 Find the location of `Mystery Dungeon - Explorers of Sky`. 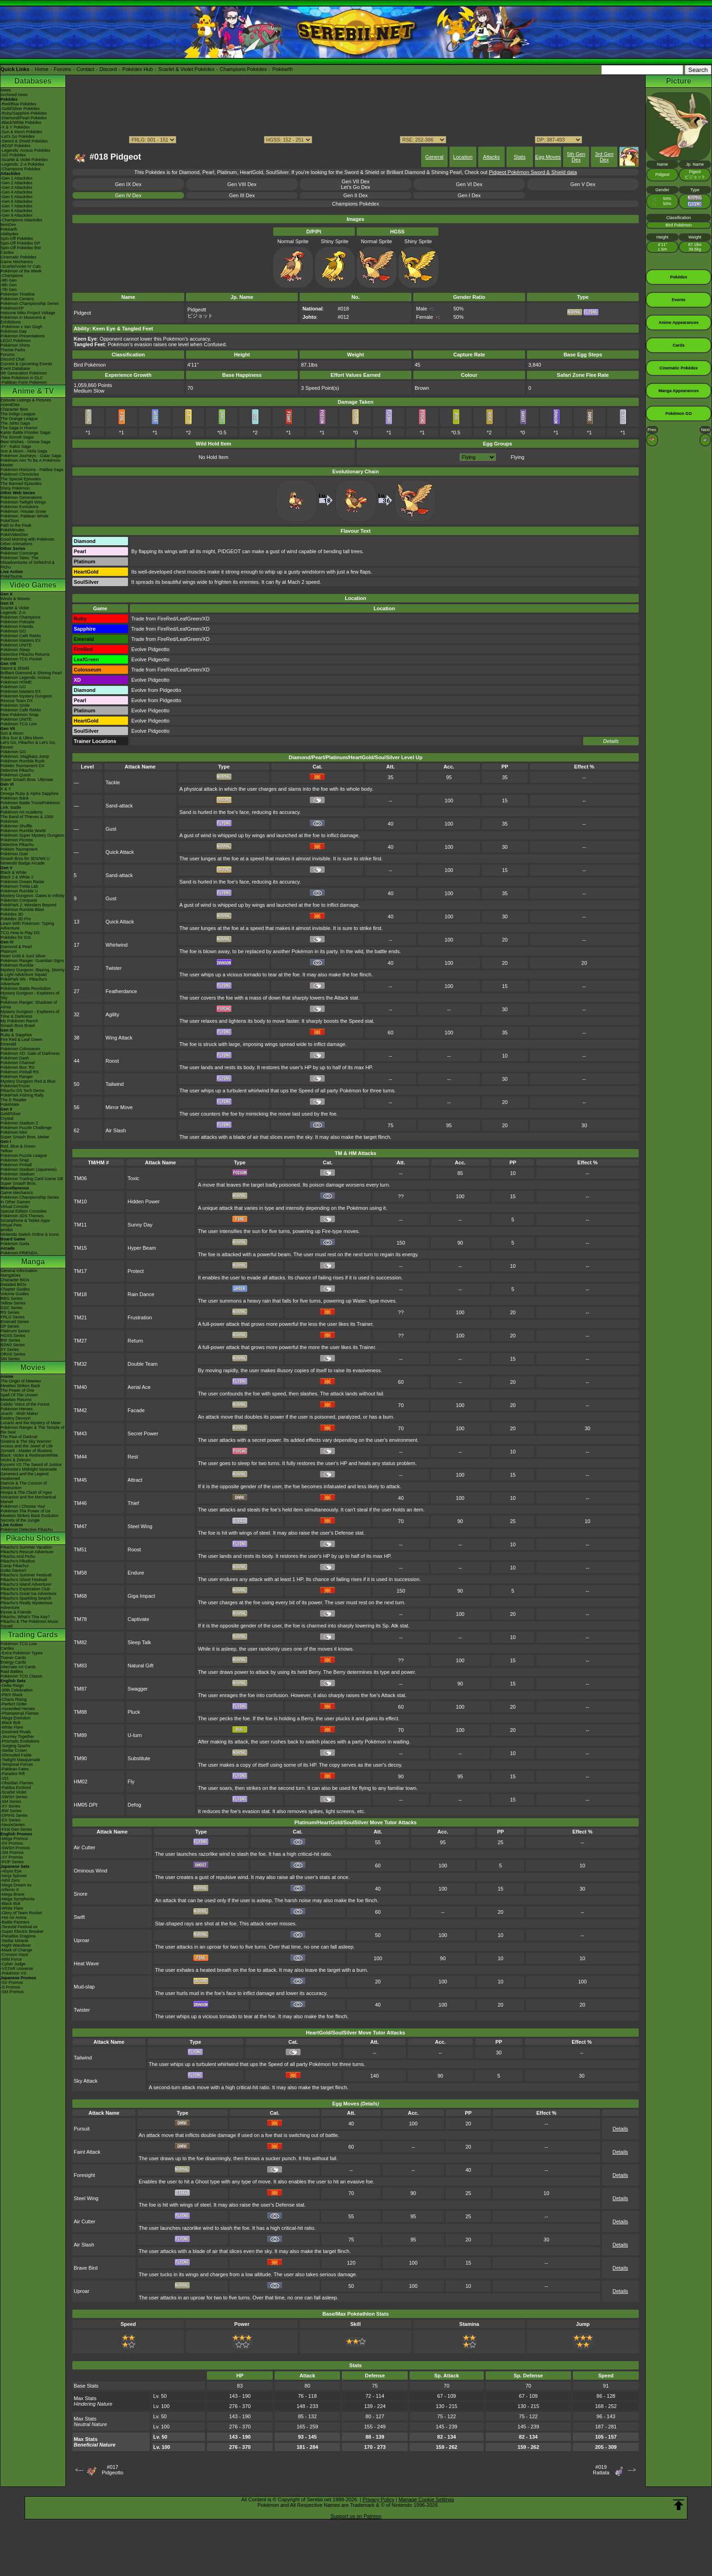

Mystery Dungeon - Explorers of Sky is located at coordinates (29, 995).